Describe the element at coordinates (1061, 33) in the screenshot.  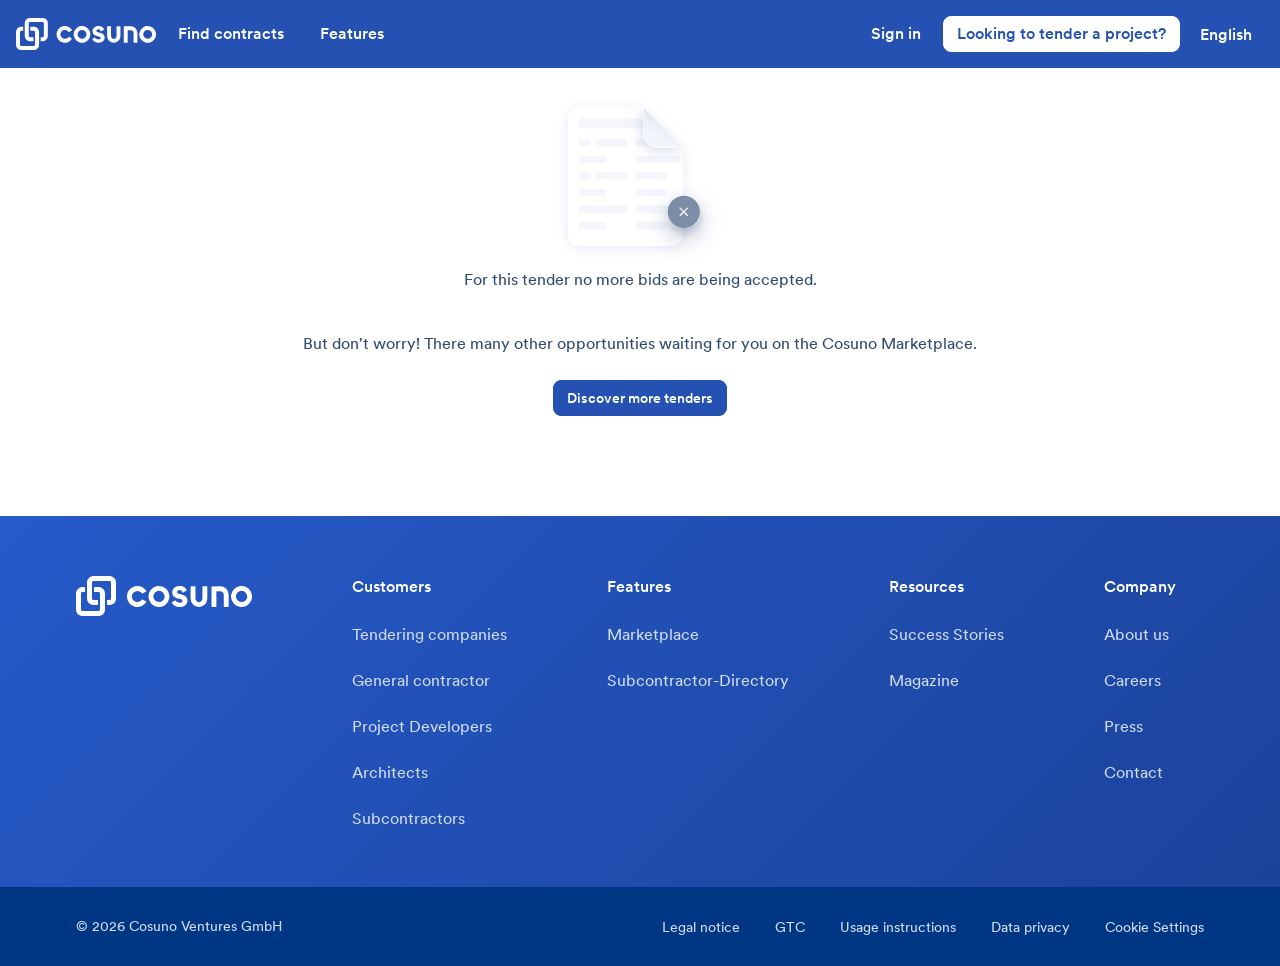
I see `Looking to tender a project?` at that location.